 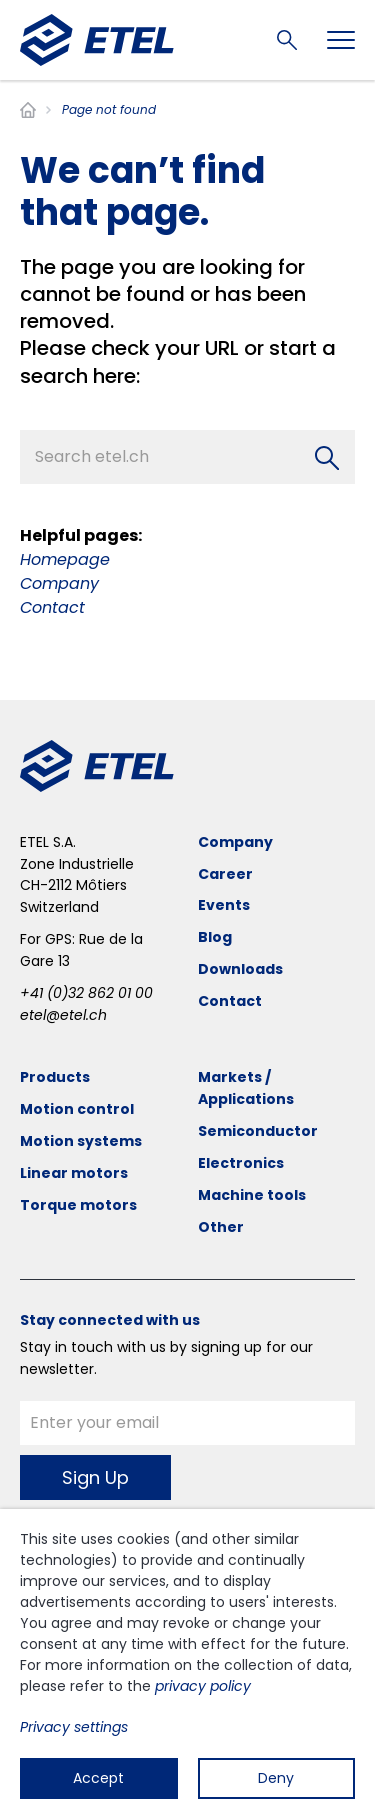 What do you see at coordinates (78, 1205) in the screenshot?
I see `Torque motors` at bounding box center [78, 1205].